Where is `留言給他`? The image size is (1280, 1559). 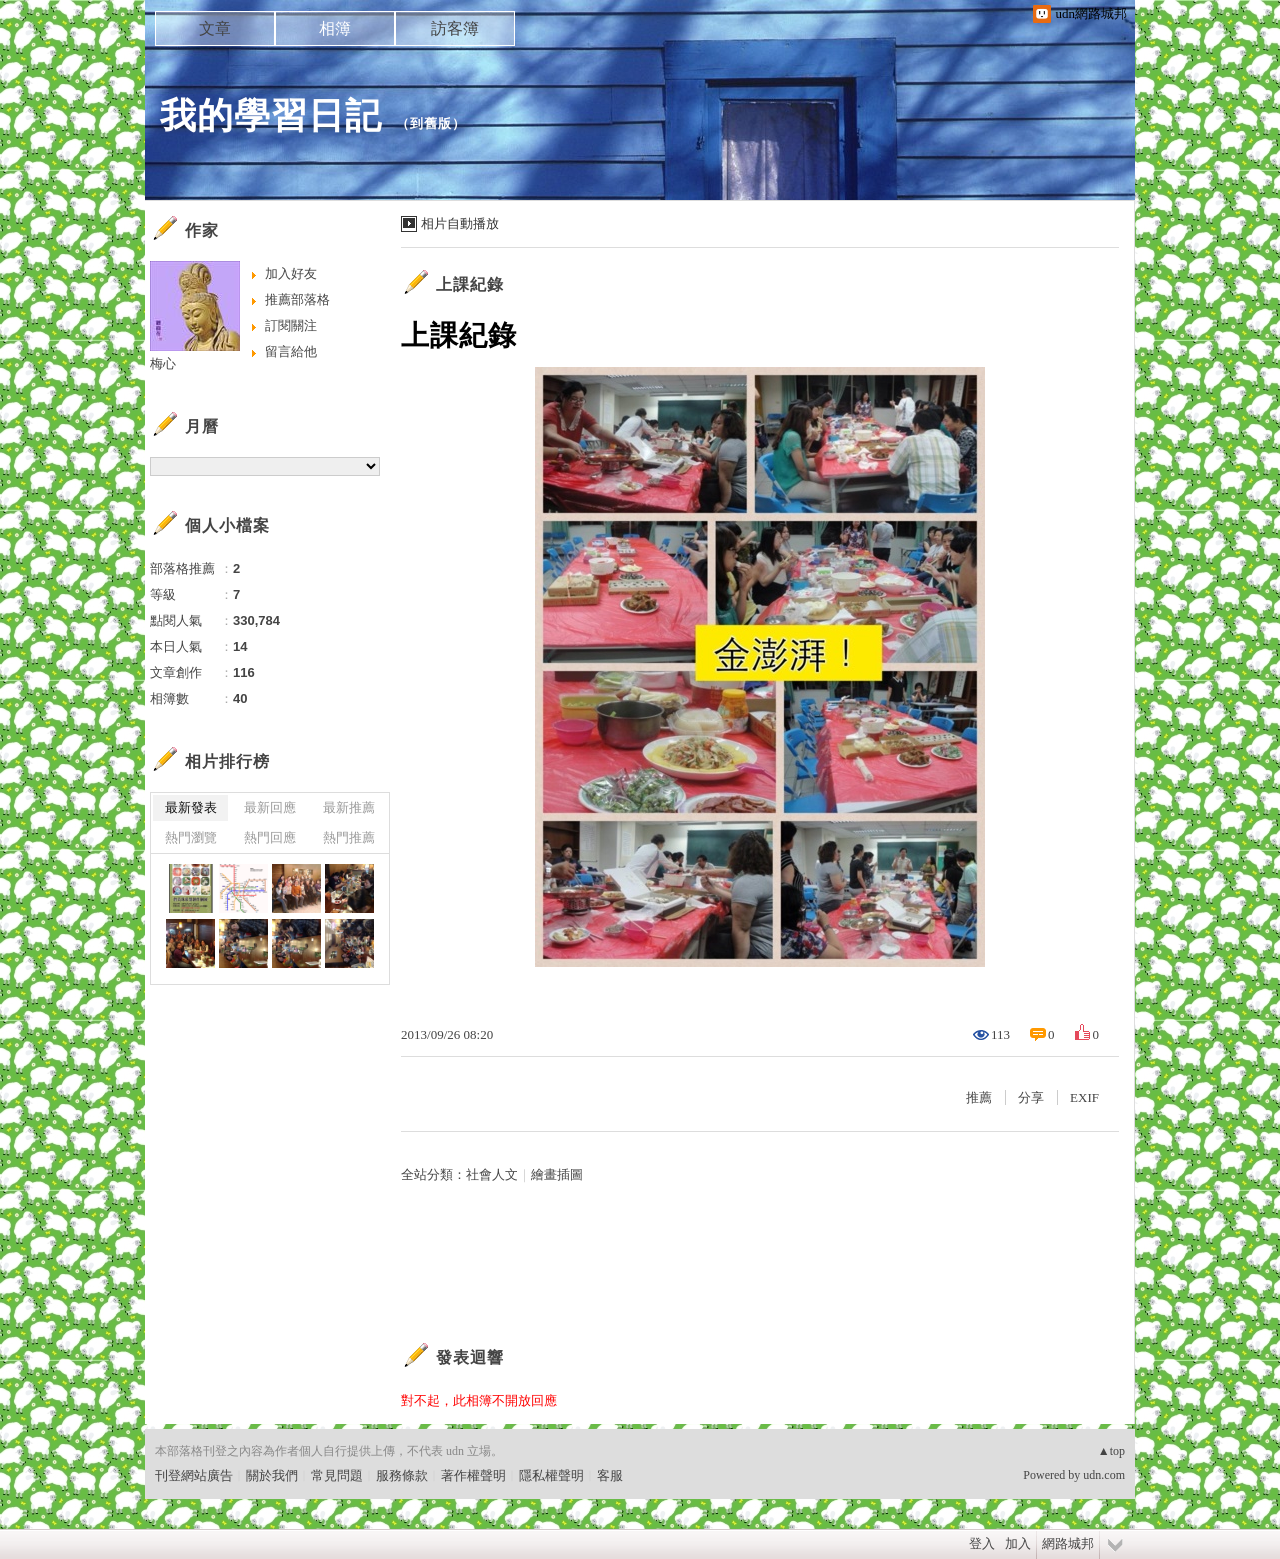 留言給他 is located at coordinates (291, 351).